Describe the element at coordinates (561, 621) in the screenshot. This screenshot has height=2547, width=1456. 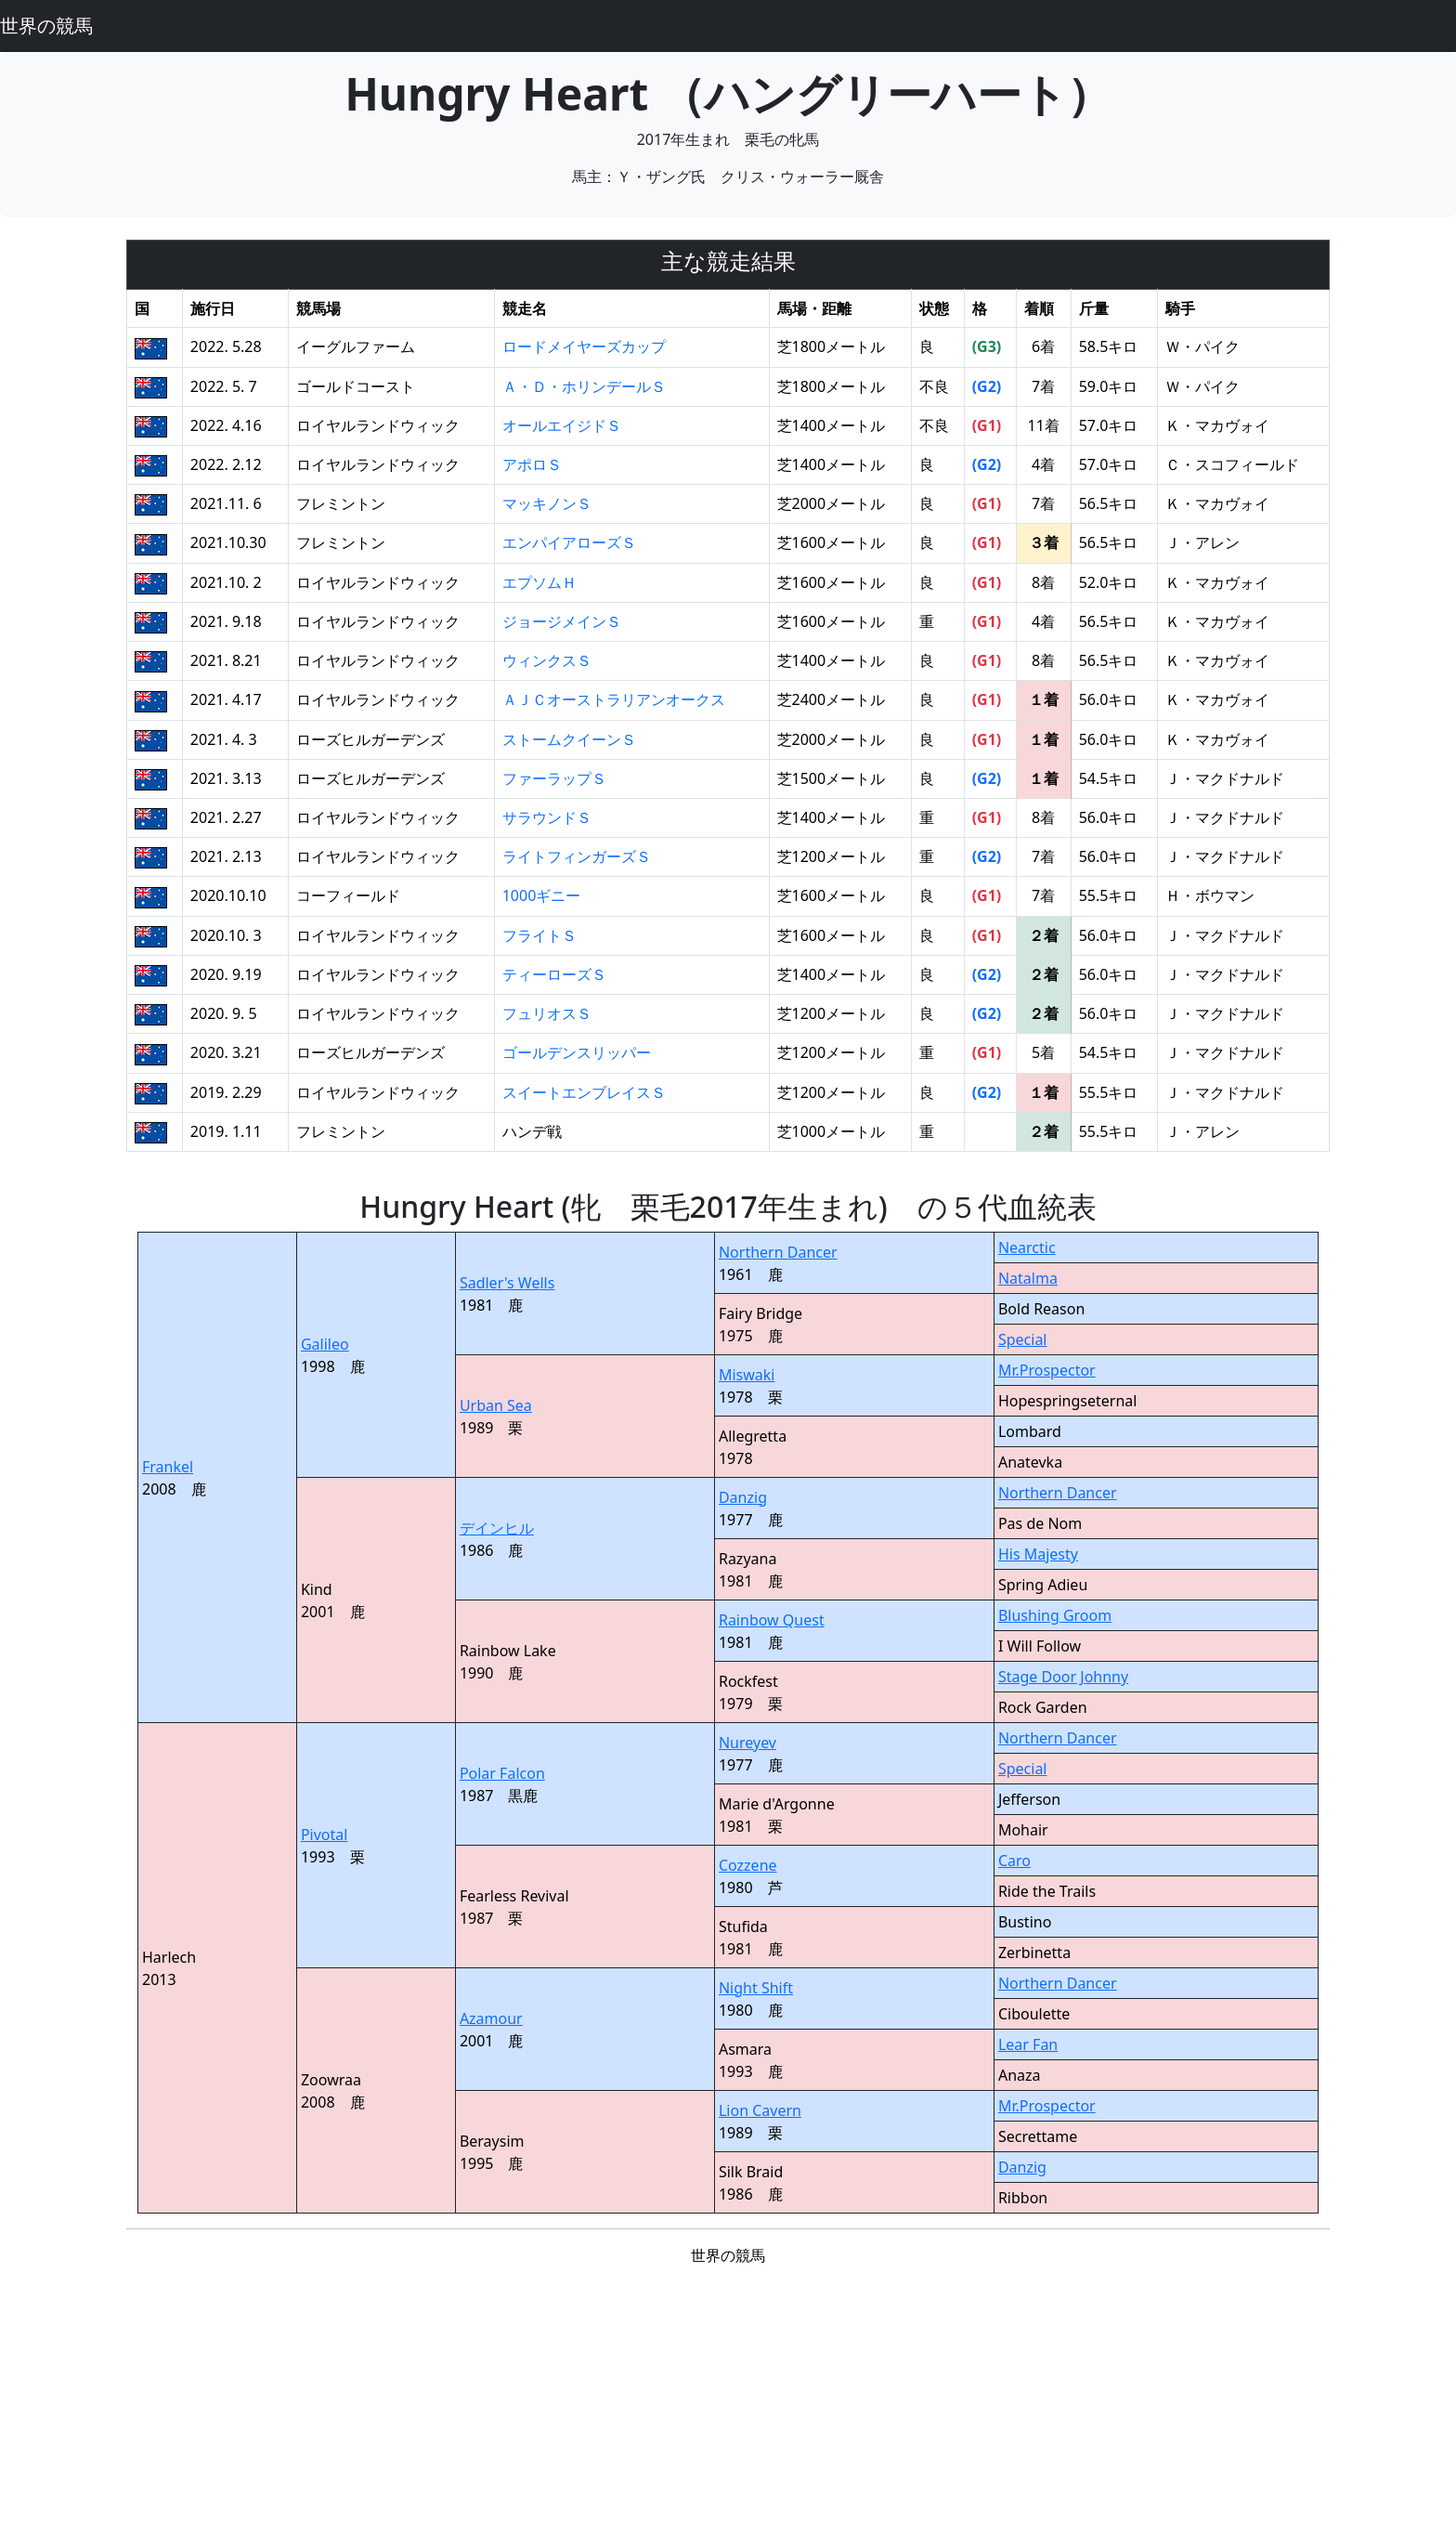
I see `ジョージメインＳ` at that location.